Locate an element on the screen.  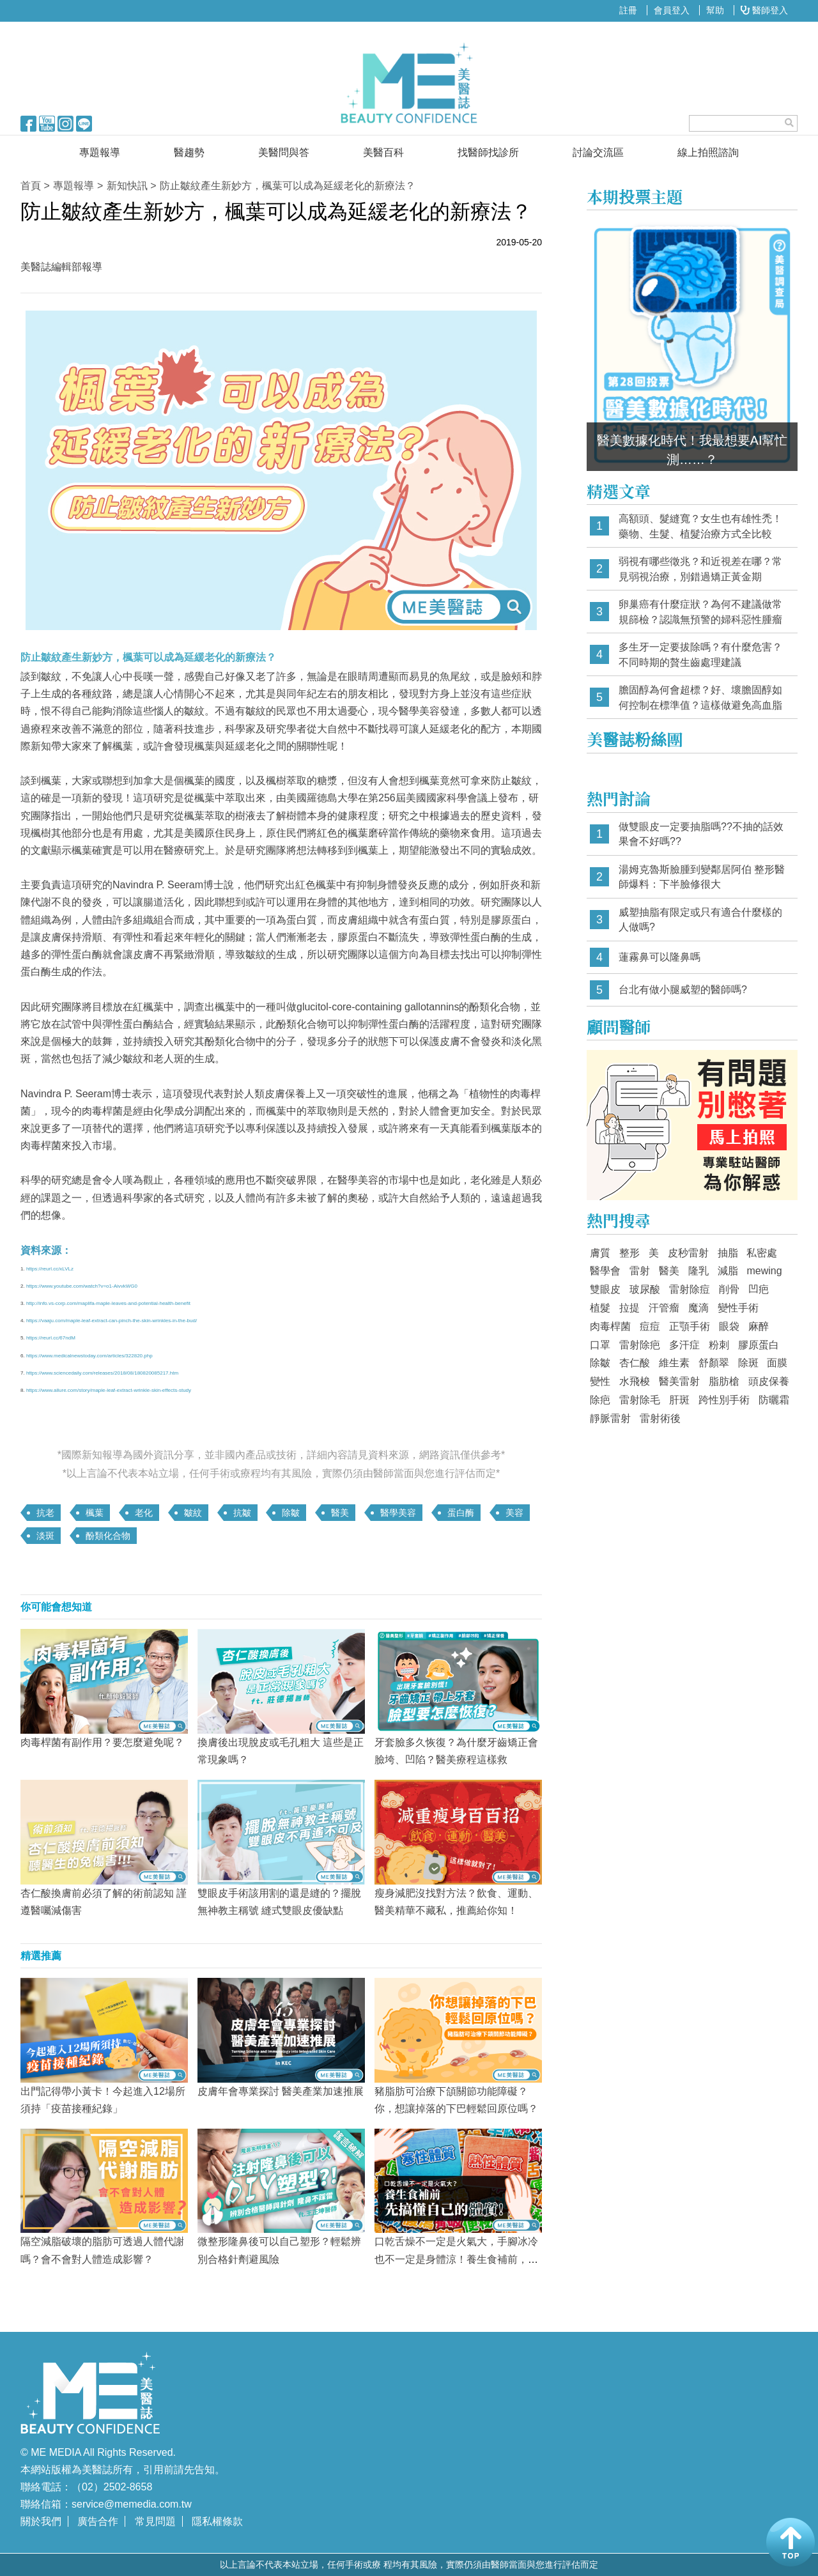
醫學美容 is located at coordinates (398, 1513).